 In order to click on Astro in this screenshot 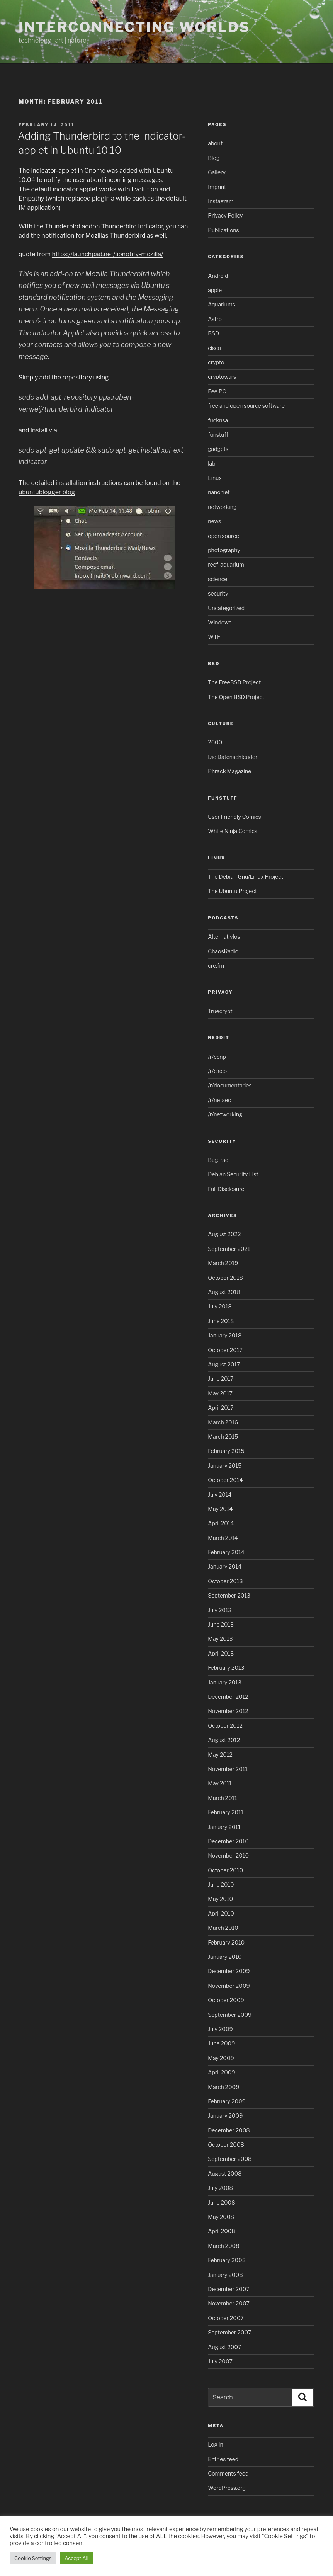, I will do `click(215, 319)`.